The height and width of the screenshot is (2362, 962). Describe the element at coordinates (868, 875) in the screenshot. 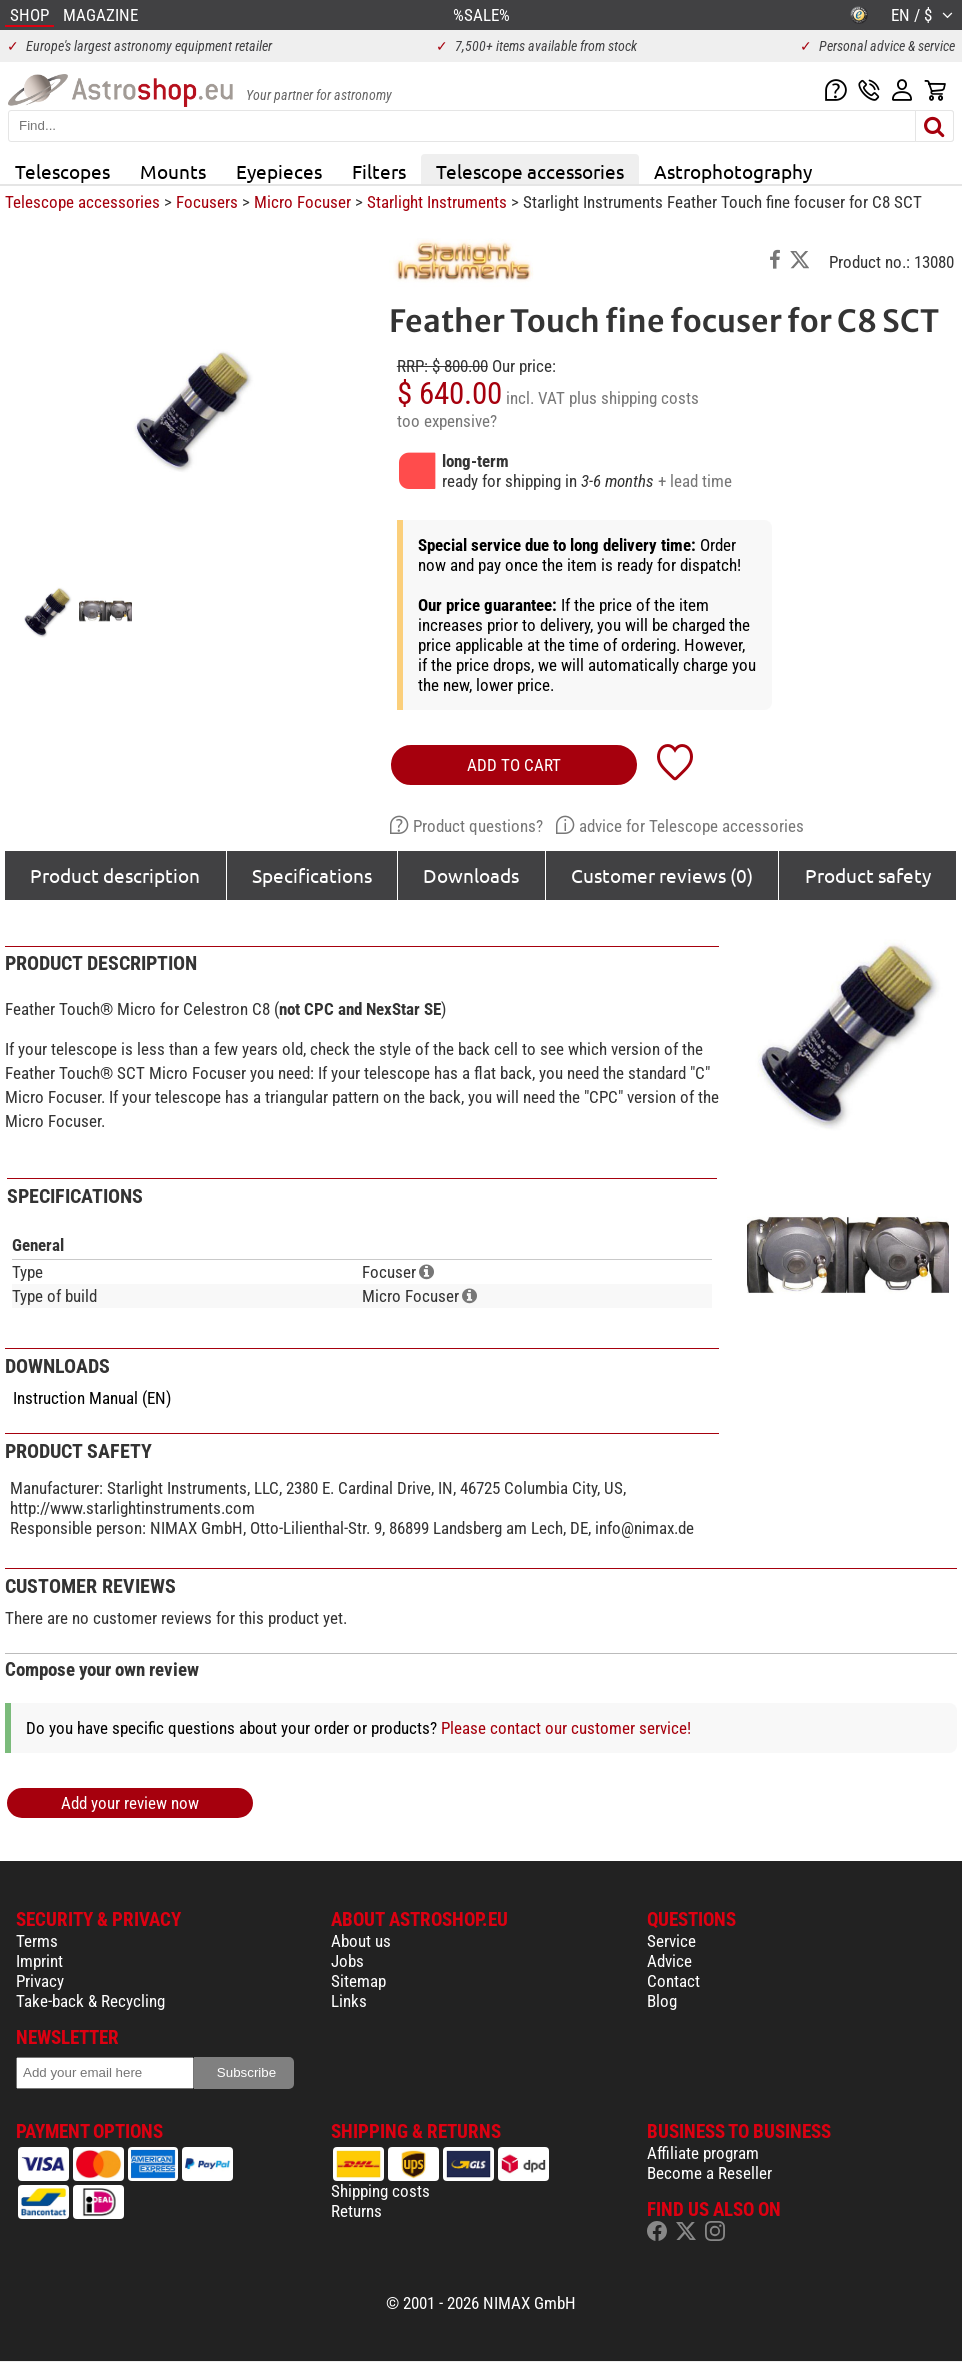

I see `Product safety` at that location.